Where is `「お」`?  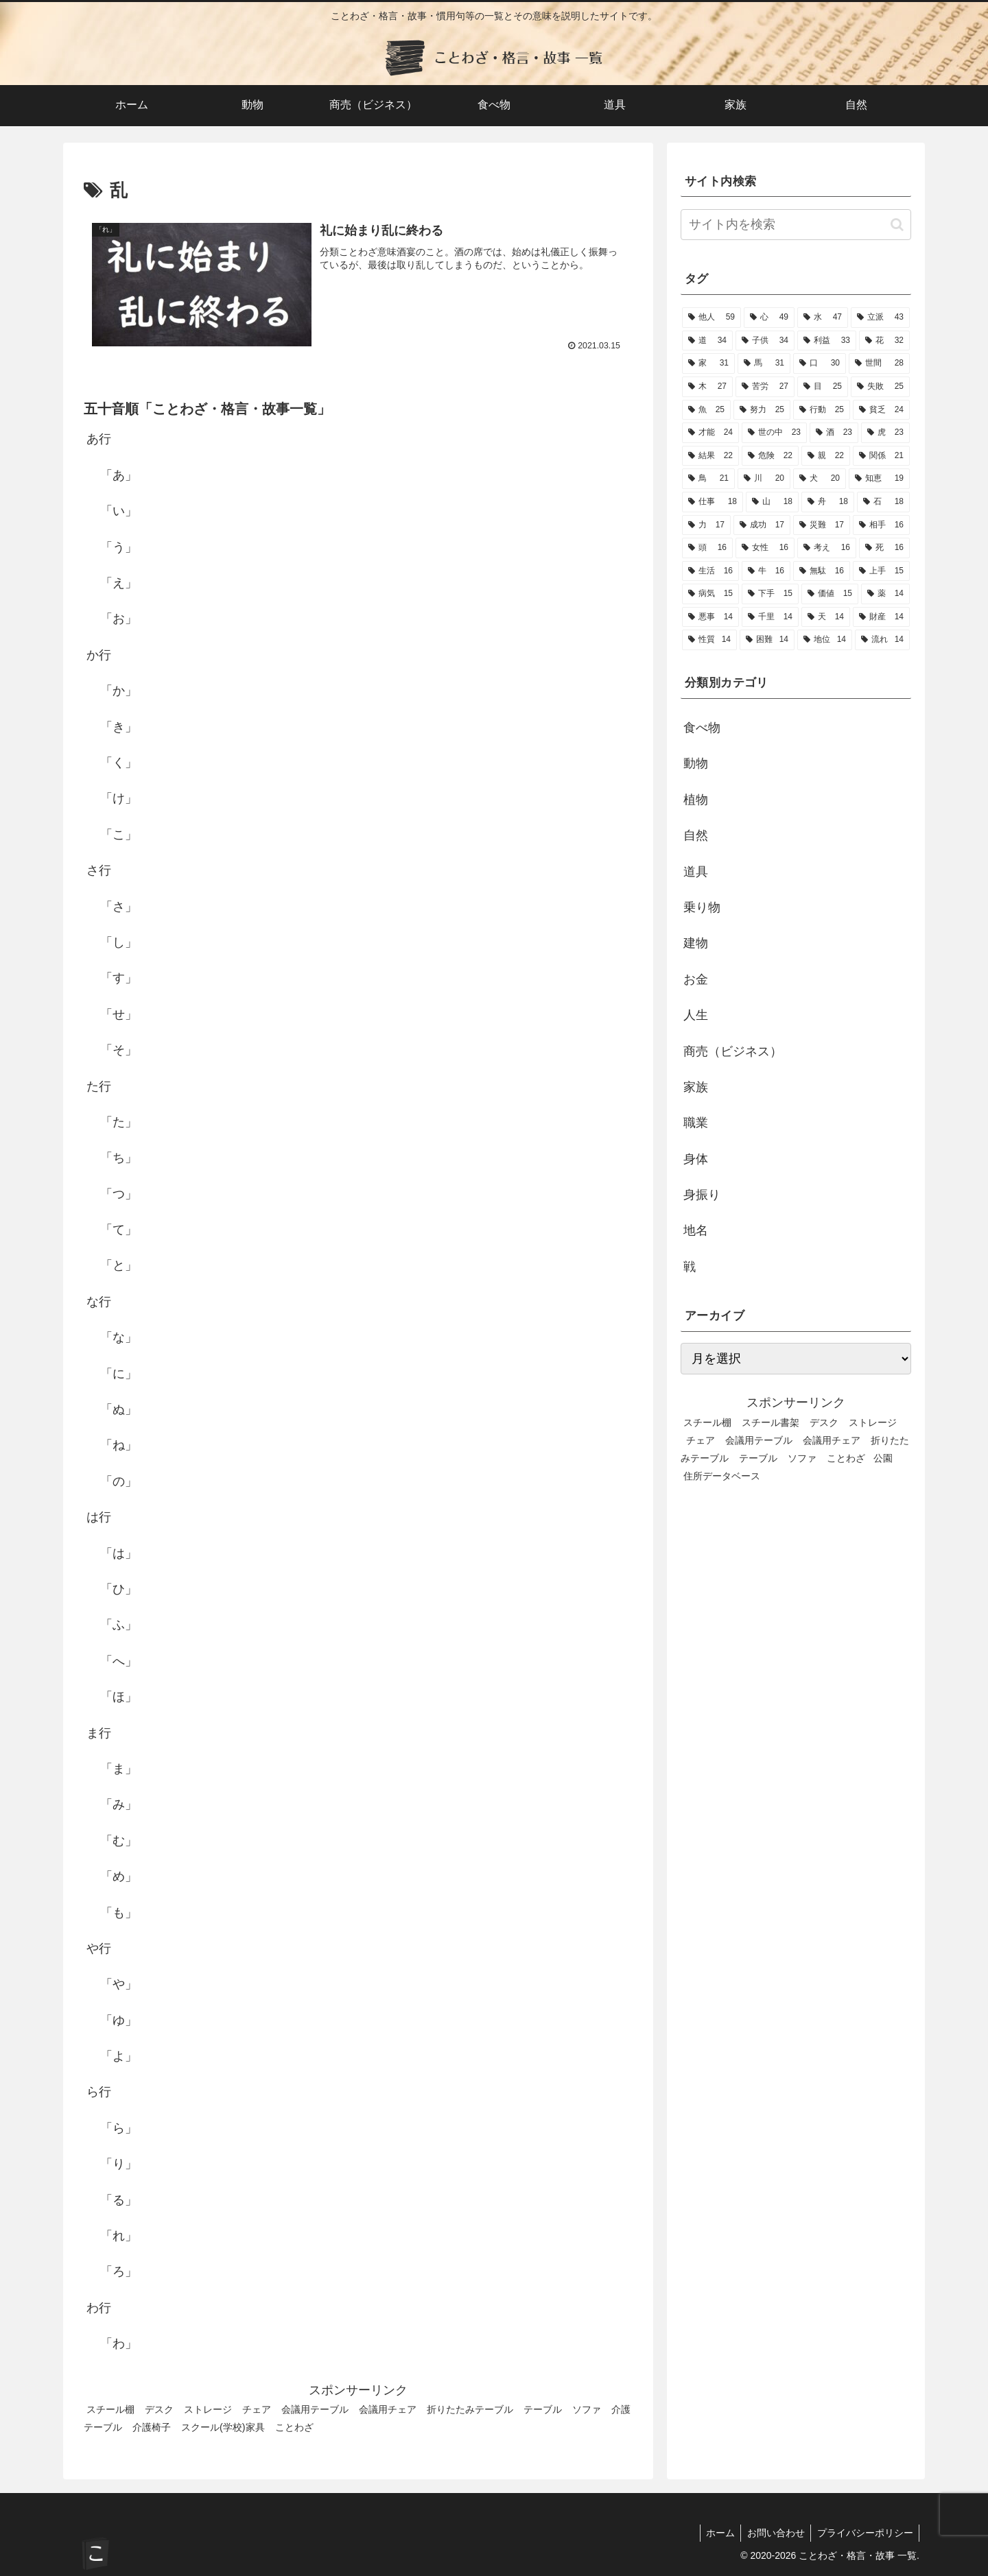
「お」 is located at coordinates (118, 619).